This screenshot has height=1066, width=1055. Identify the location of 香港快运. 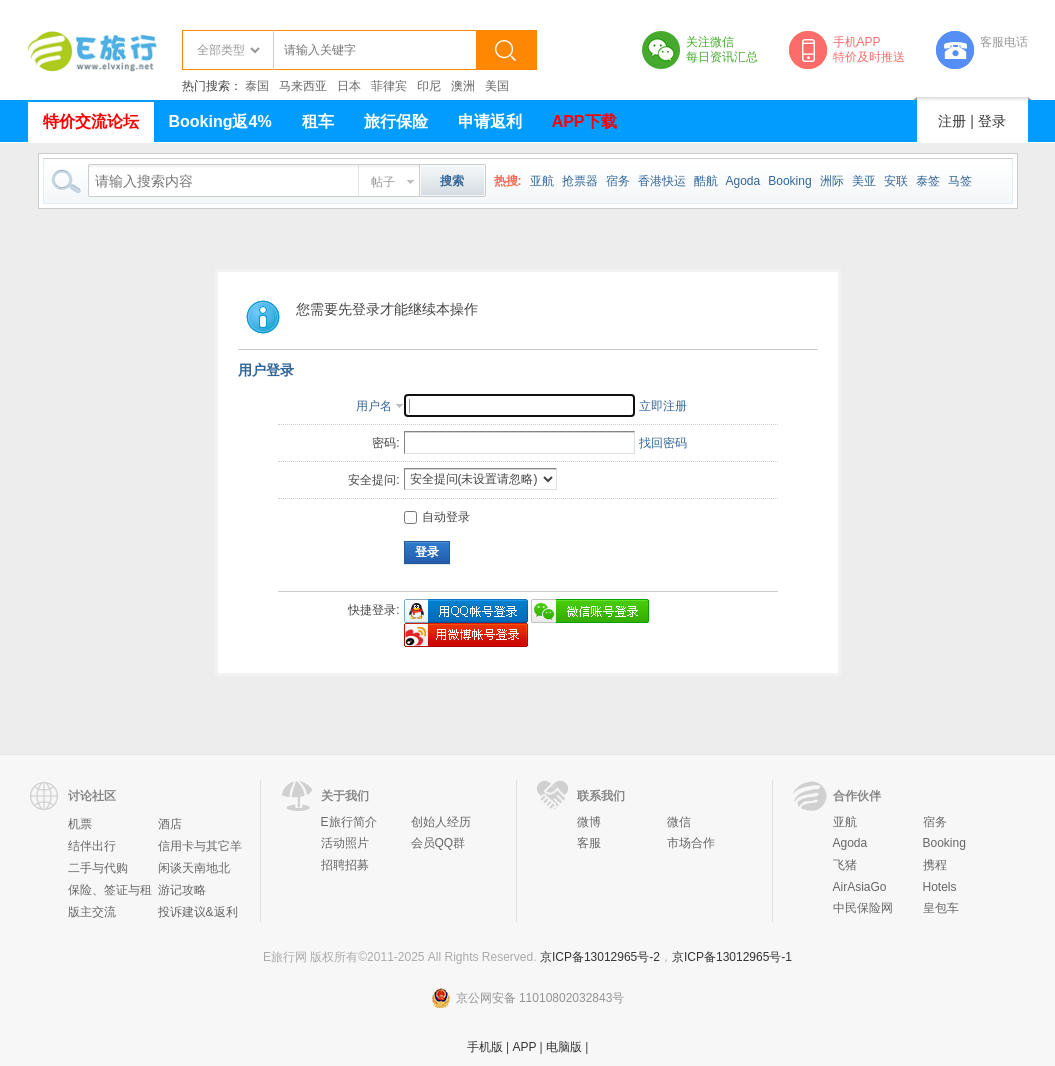
(662, 181).